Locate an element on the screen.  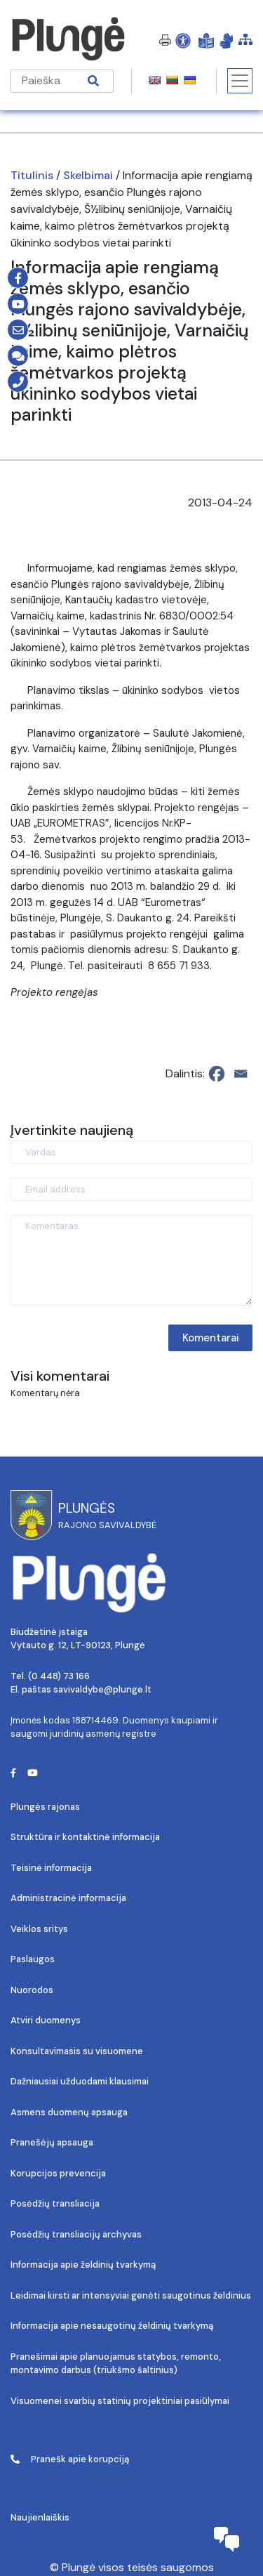
Skelbimai is located at coordinates (88, 175).